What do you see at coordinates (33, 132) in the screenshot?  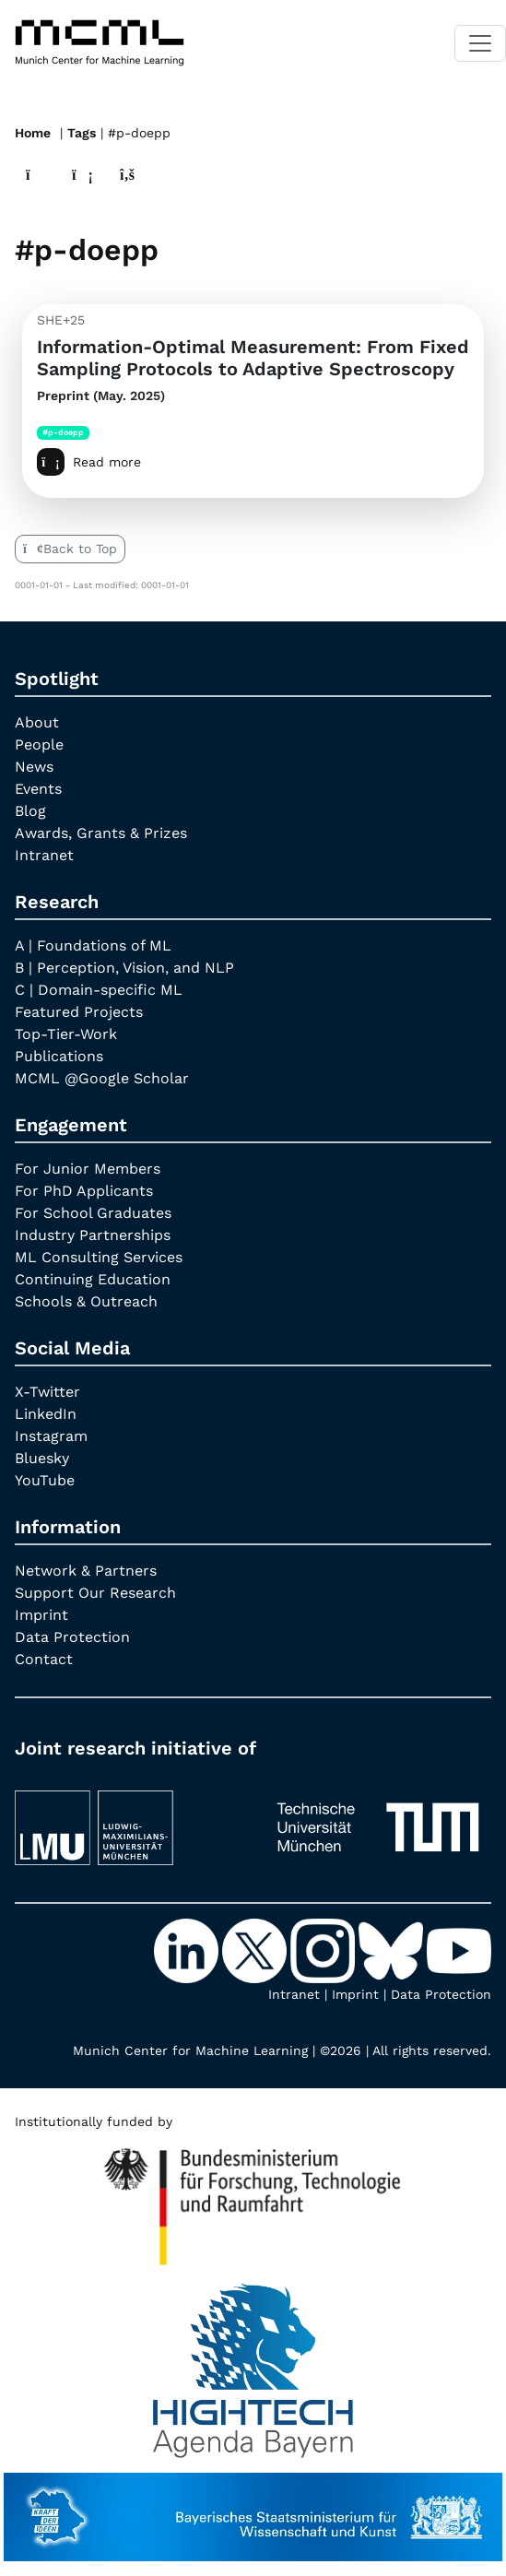 I see `Home` at bounding box center [33, 132].